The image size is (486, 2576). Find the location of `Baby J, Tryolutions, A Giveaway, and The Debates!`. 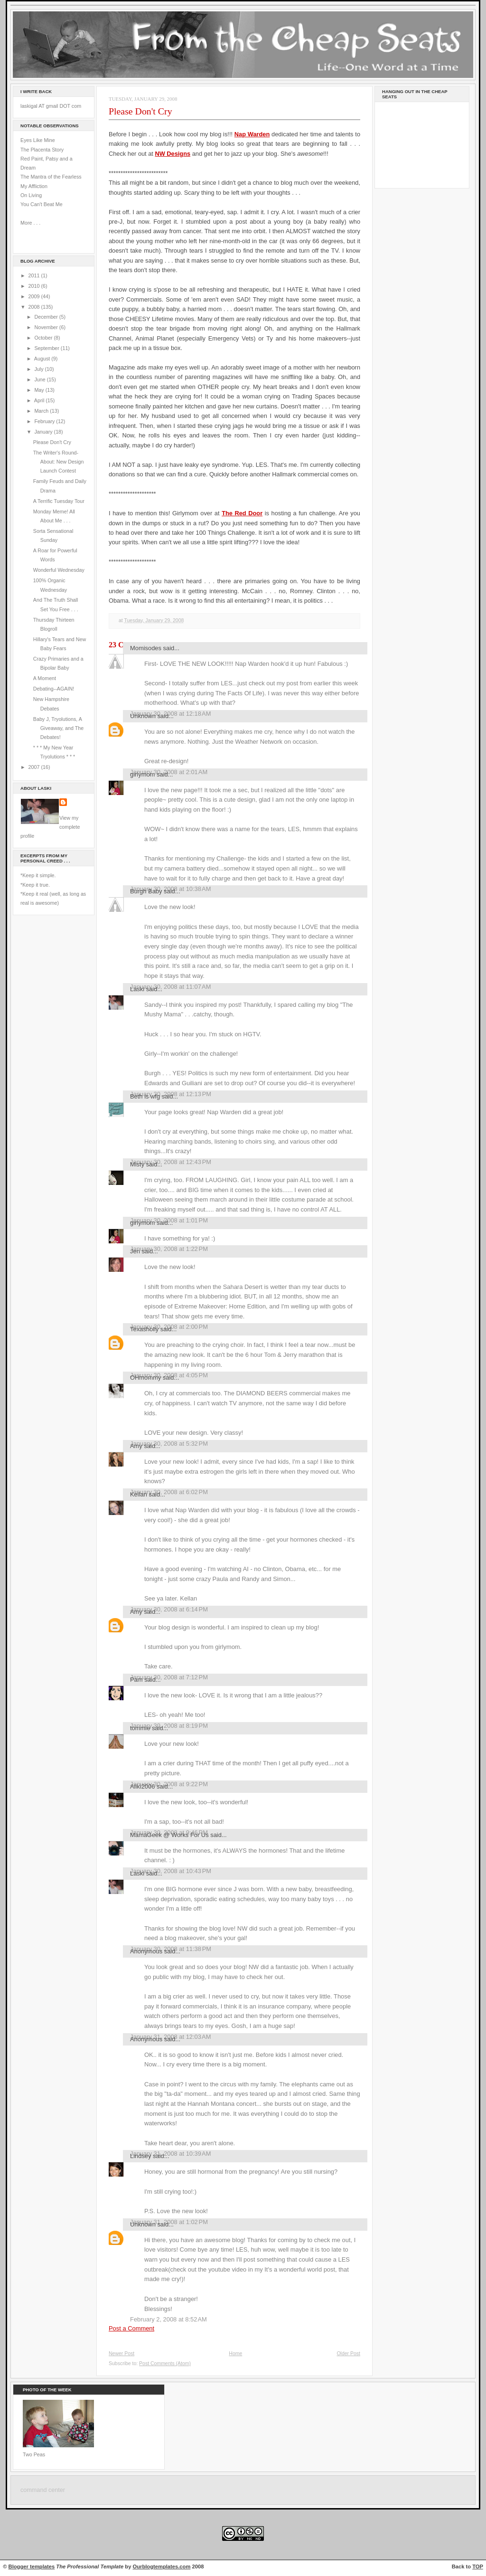

Baby J, Tryolutions, A Giveaway, and The Debates! is located at coordinates (58, 728).